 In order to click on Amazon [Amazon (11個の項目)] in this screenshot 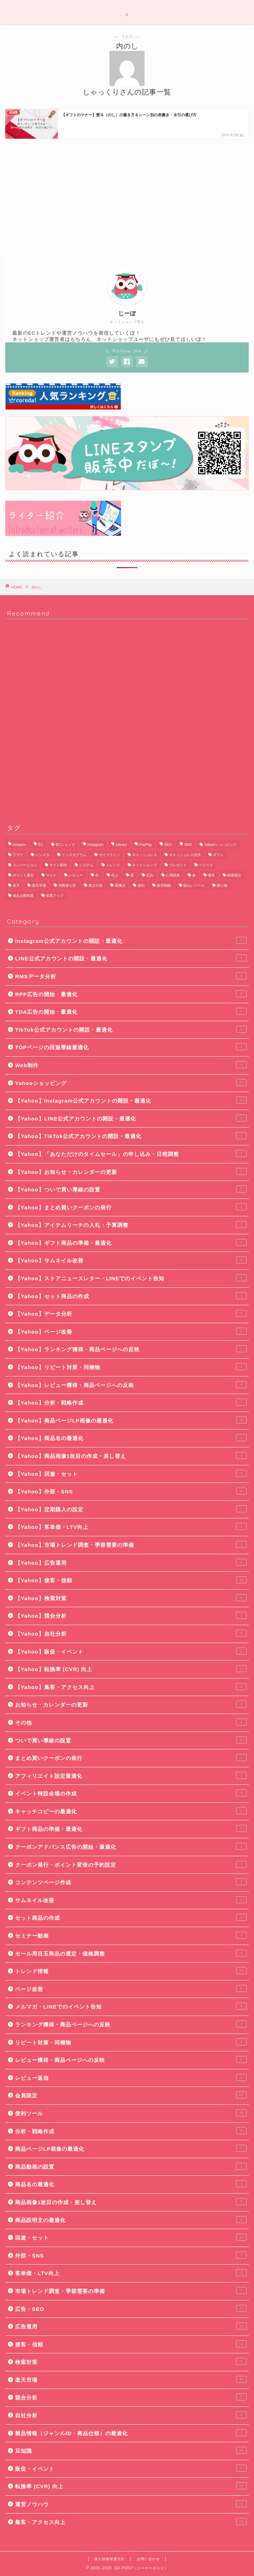, I will do `click(19, 845)`.